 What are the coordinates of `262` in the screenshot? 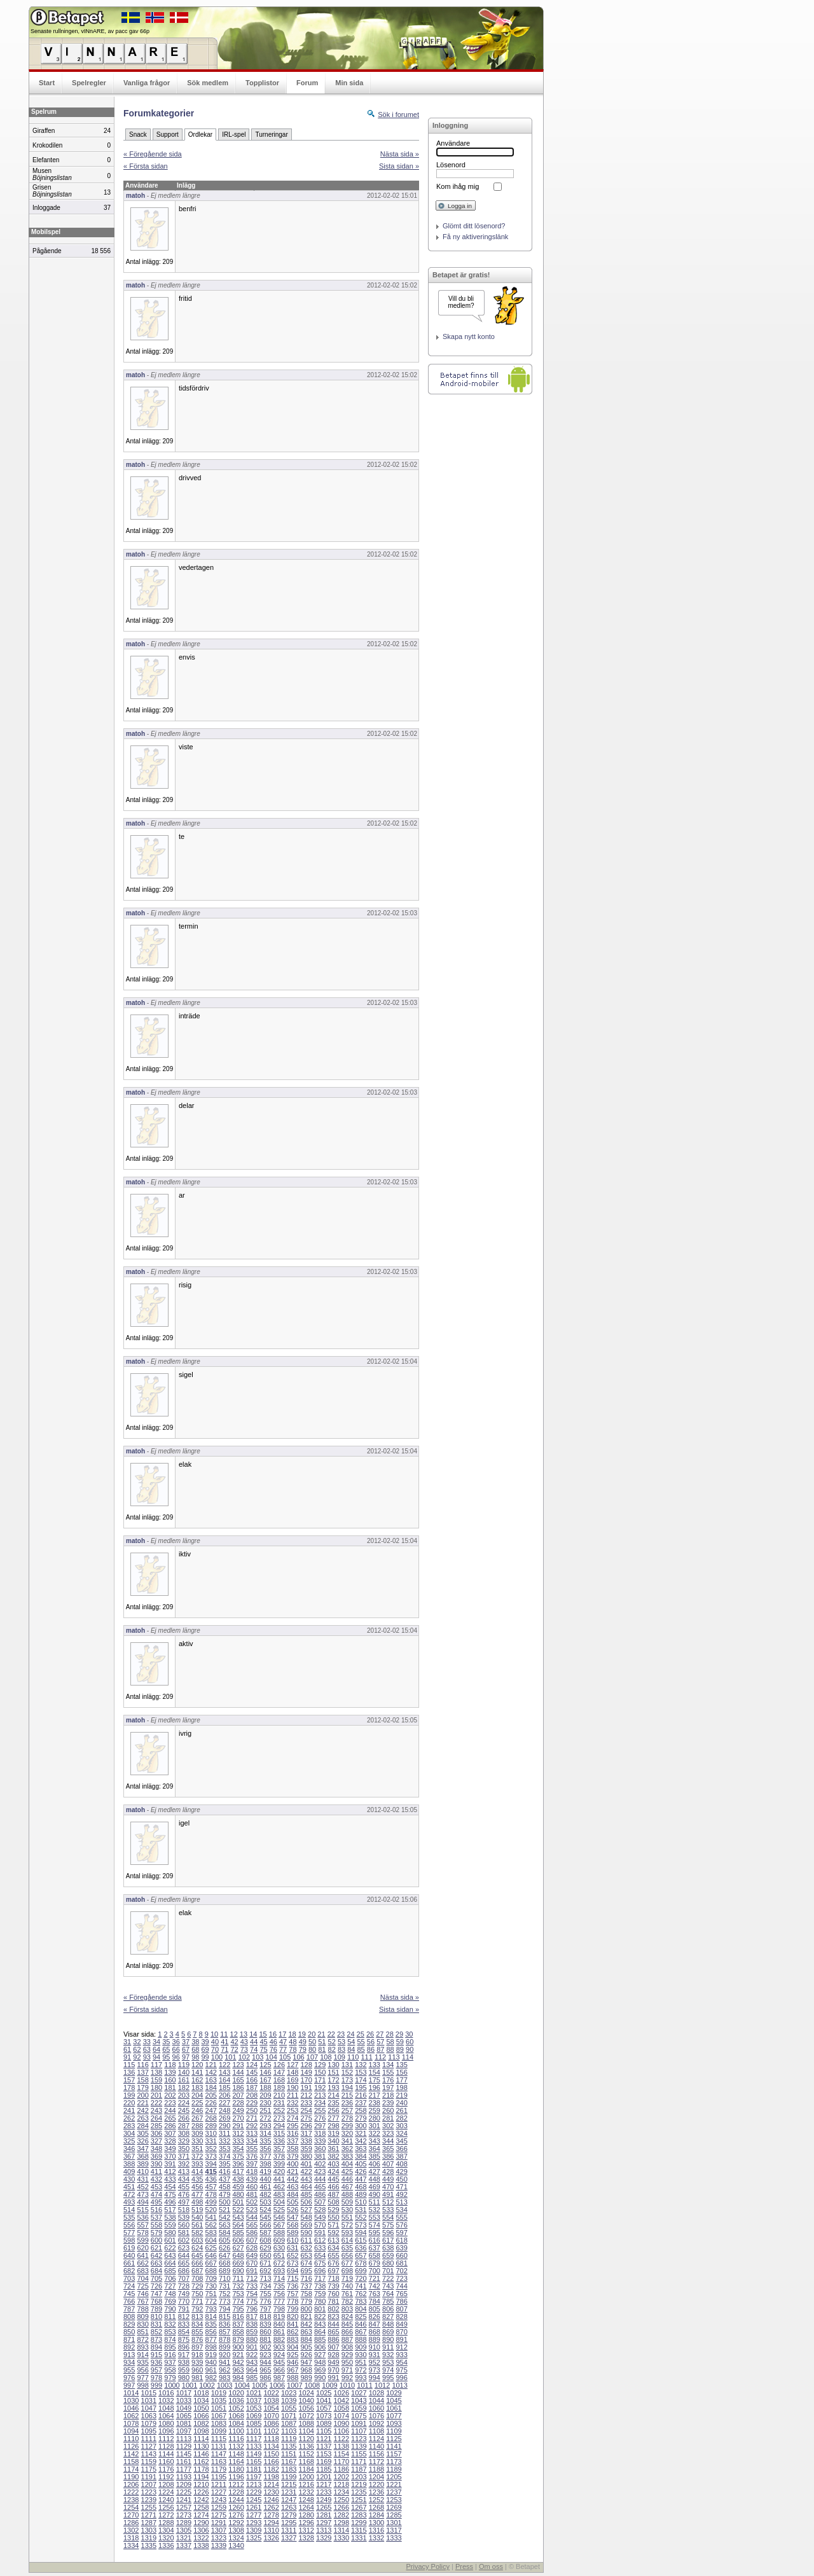 It's located at (129, 2118).